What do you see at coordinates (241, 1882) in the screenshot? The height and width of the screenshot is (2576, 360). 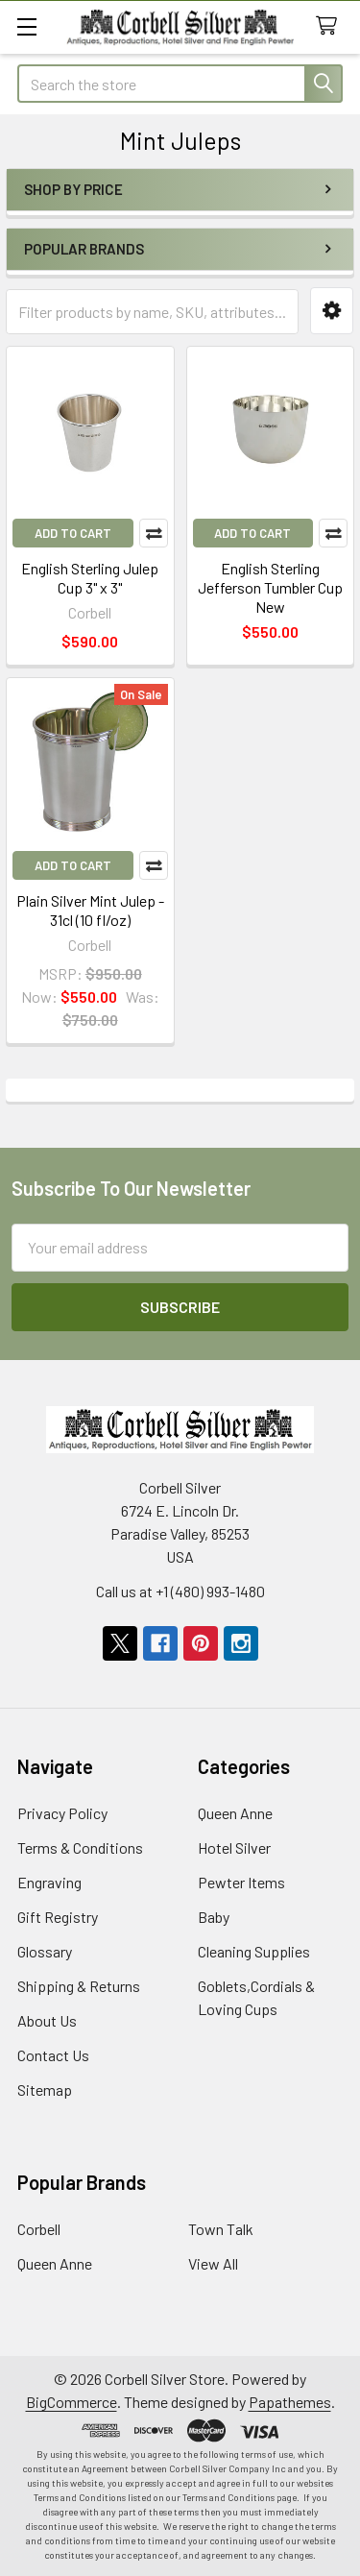 I see `Pewter Items` at bounding box center [241, 1882].